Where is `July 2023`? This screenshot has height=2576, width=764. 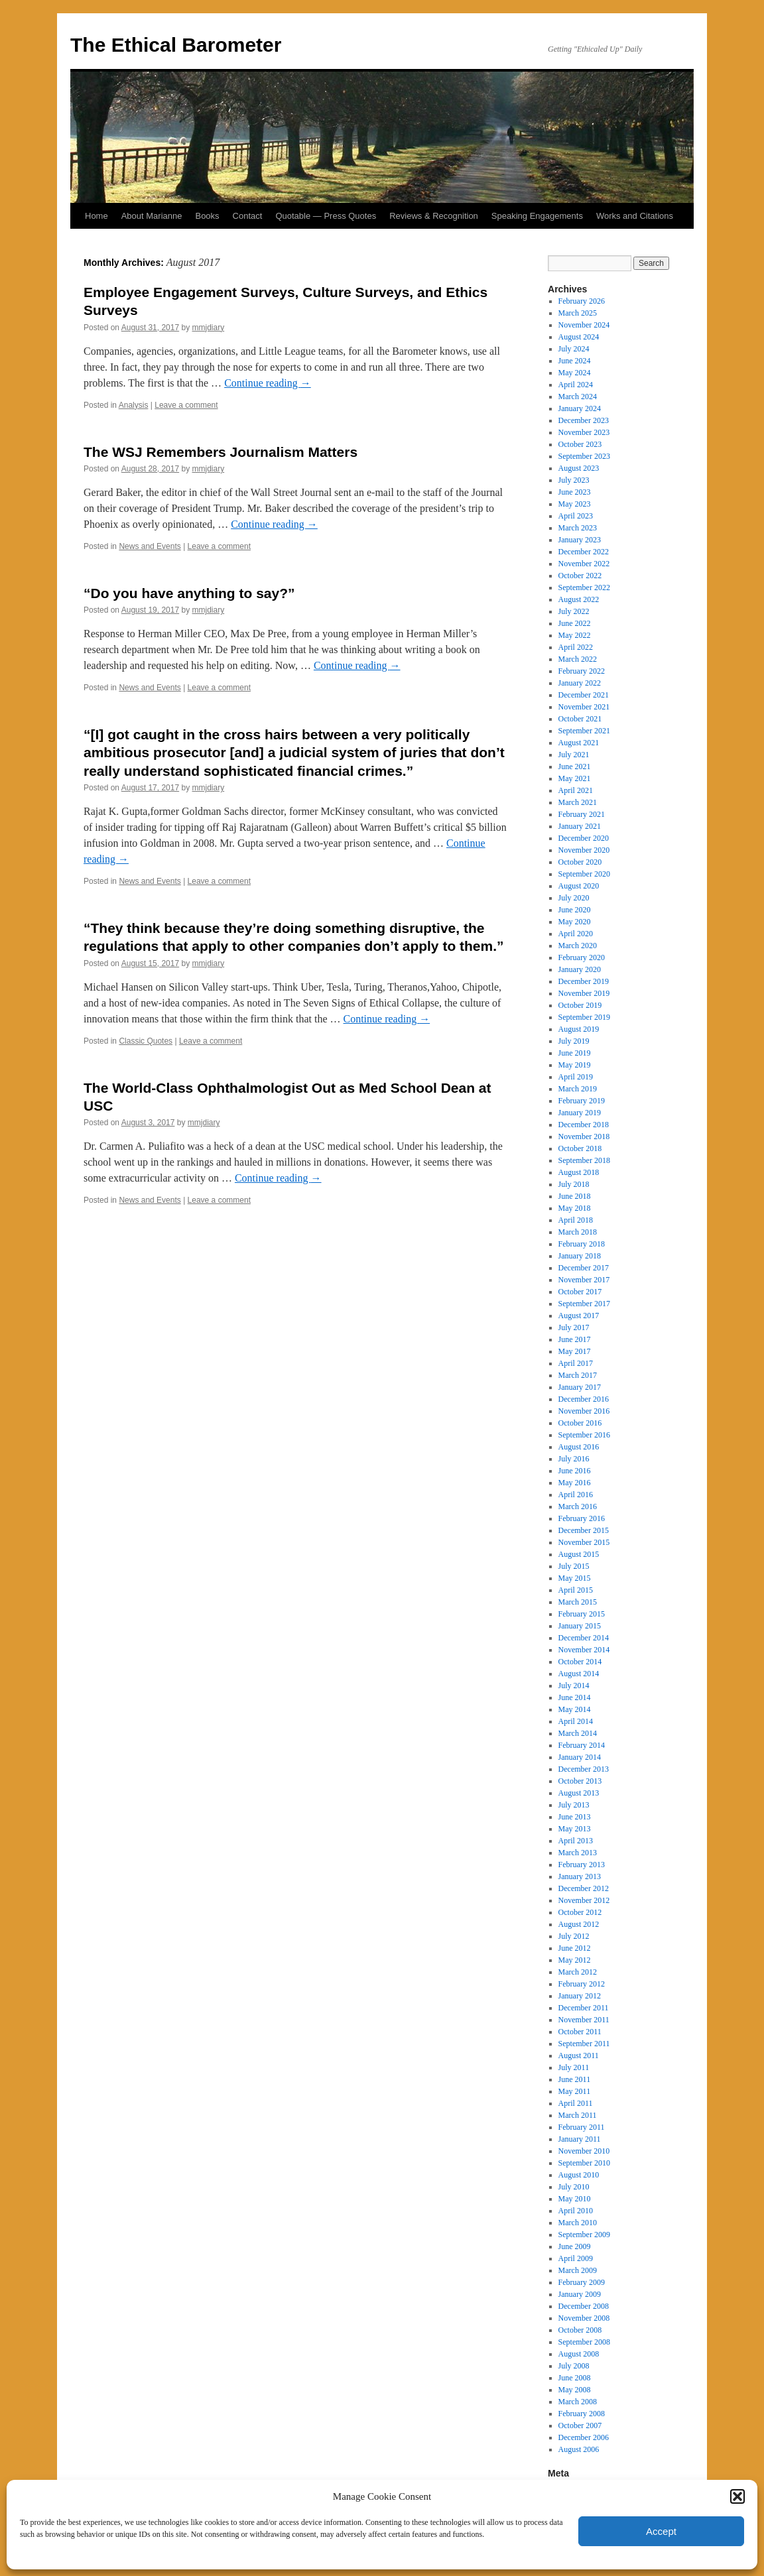
July 2023 is located at coordinates (574, 480).